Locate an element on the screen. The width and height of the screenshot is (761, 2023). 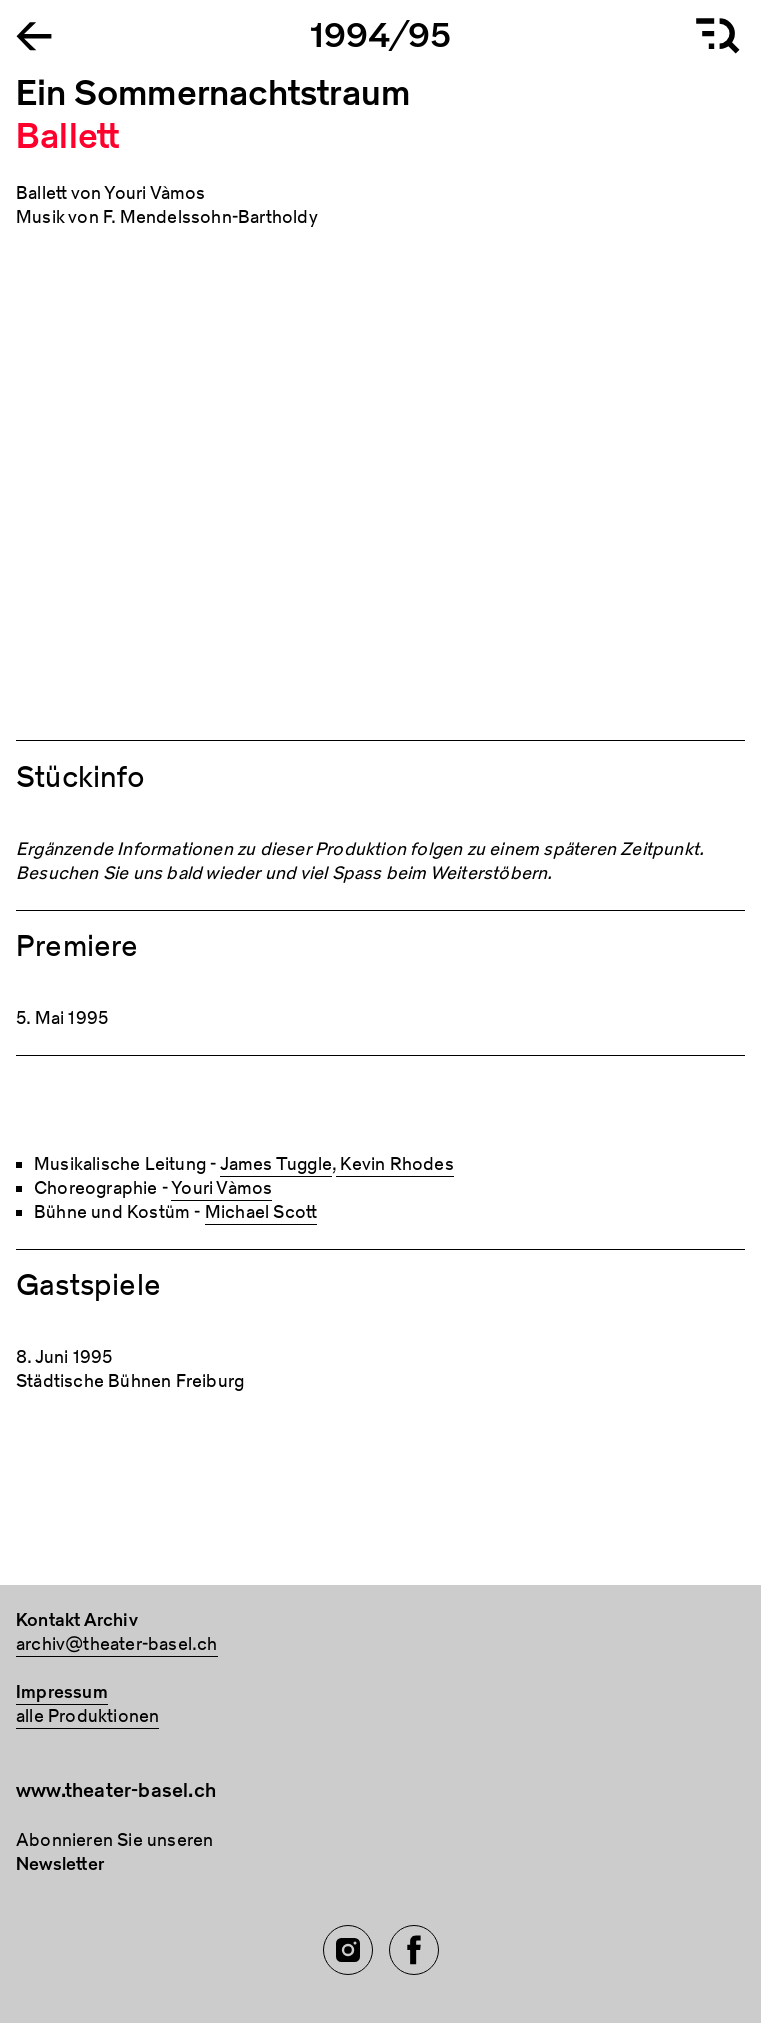
Michael Scott is located at coordinates (261, 1212).